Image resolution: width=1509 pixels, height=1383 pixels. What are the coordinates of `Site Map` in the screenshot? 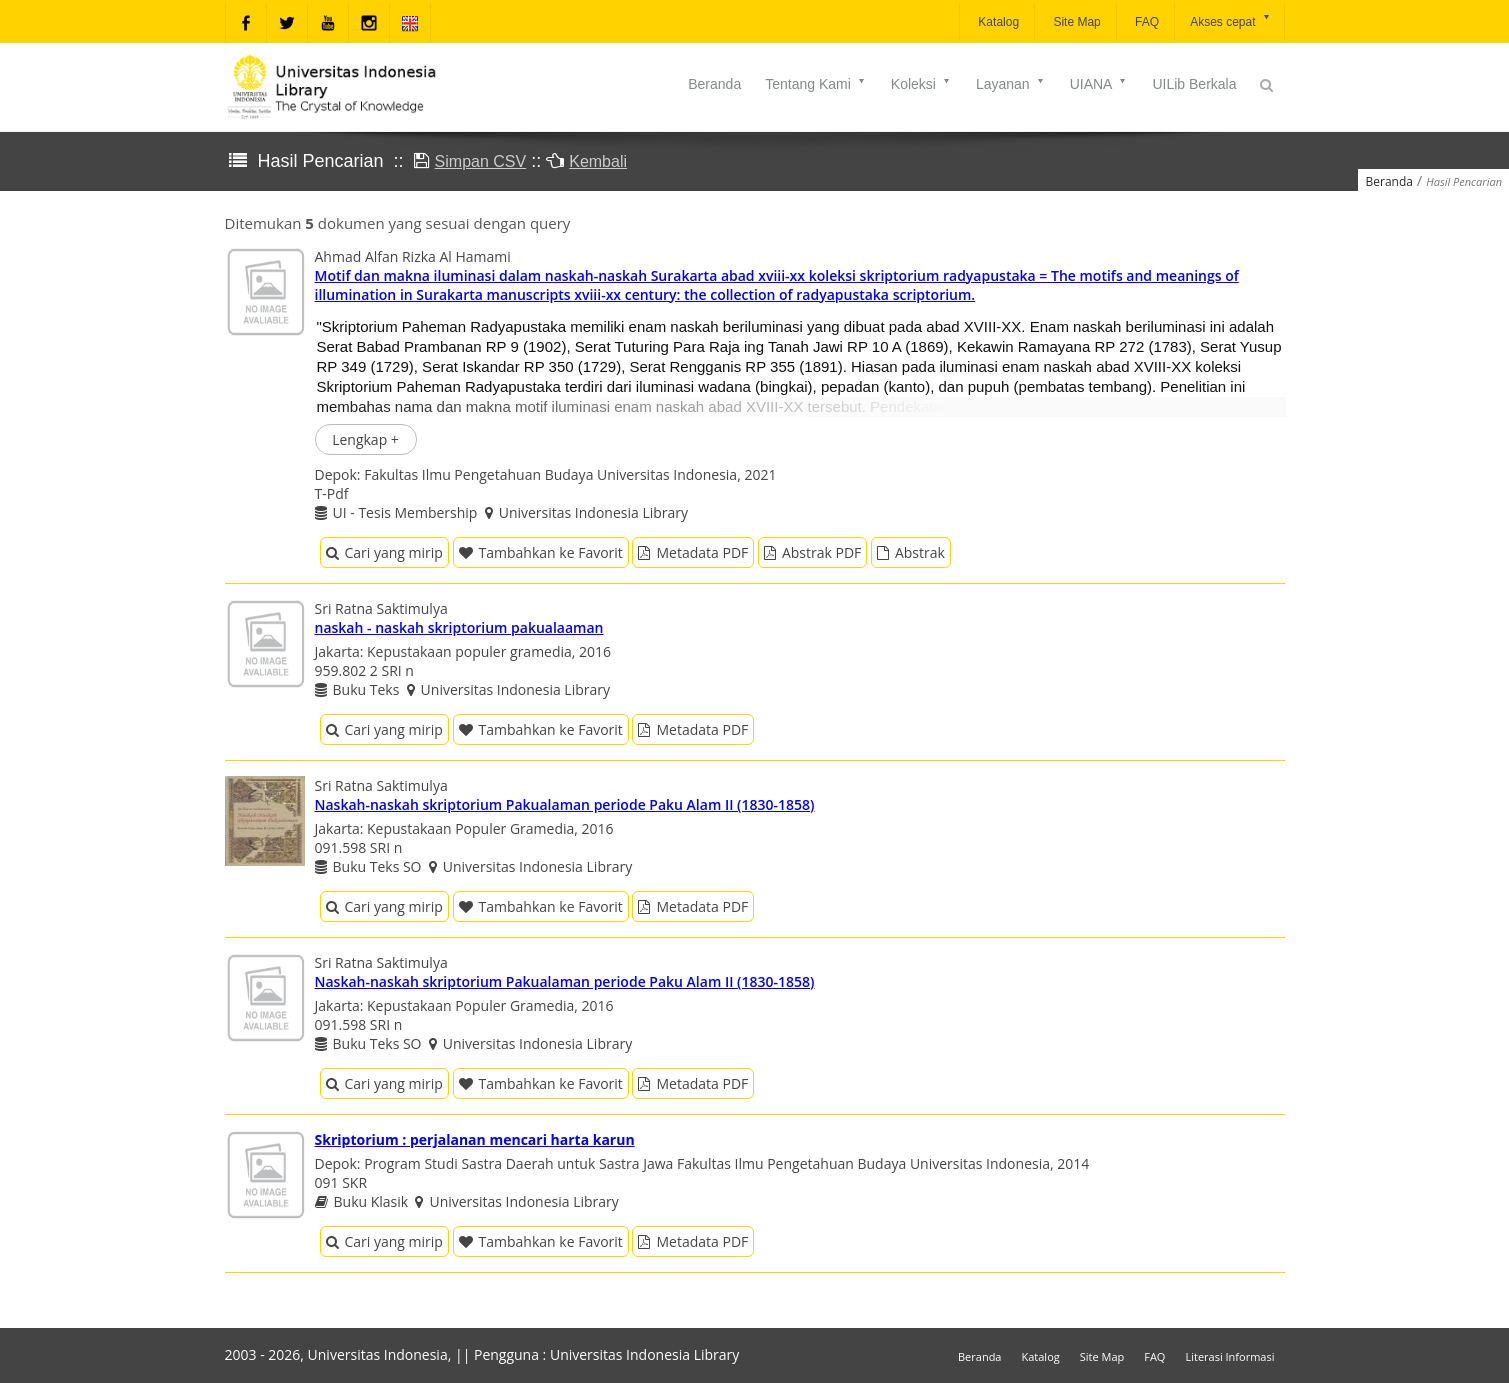 It's located at (1075, 22).